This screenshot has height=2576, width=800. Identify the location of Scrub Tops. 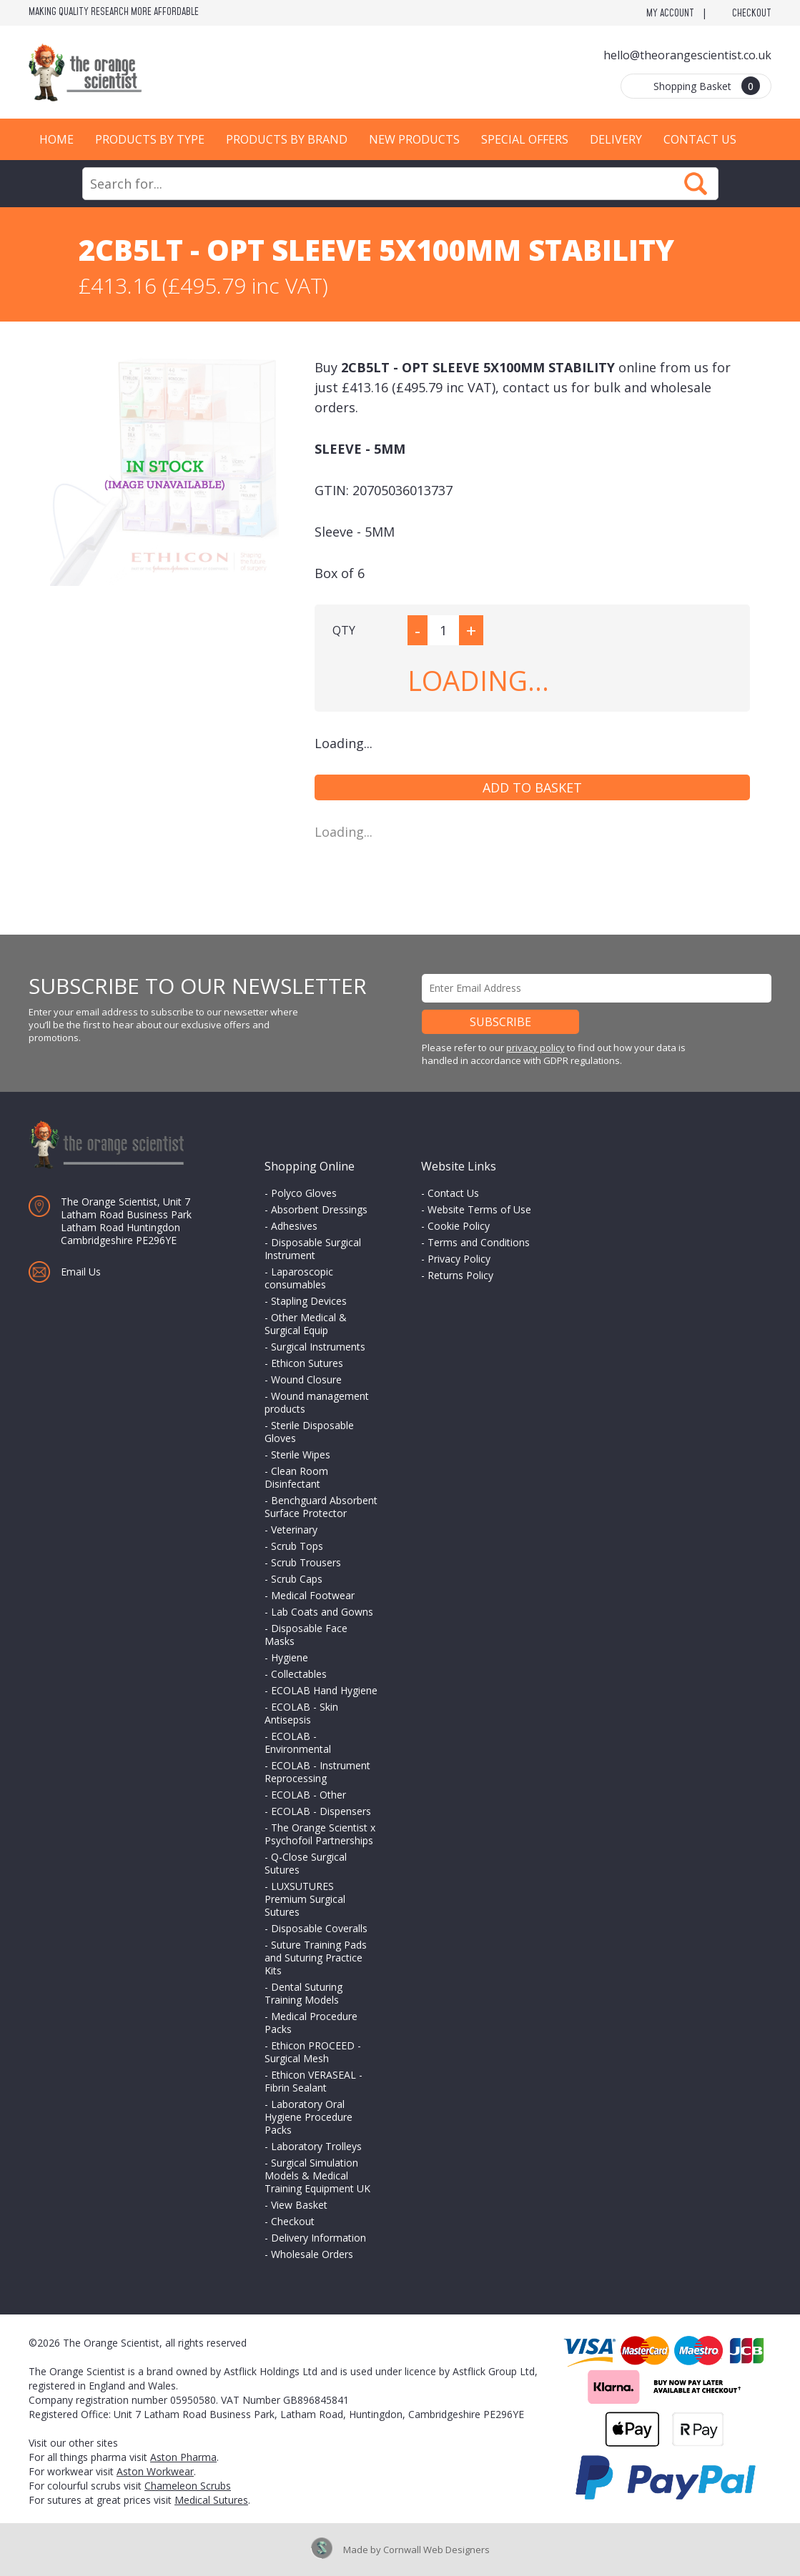
(297, 1546).